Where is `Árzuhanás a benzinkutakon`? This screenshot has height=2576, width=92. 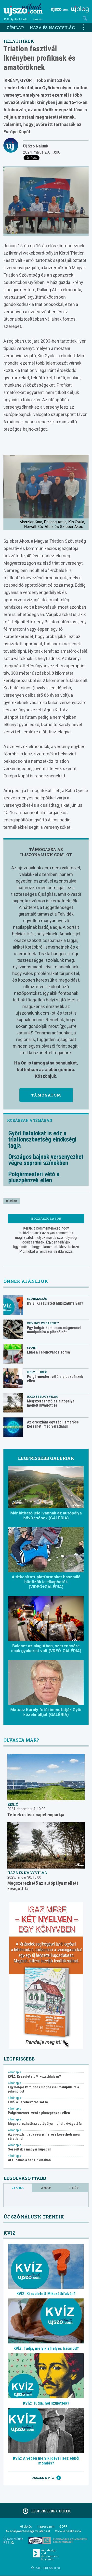
Árzuhanás a benzinkutakon is located at coordinates (29, 2160).